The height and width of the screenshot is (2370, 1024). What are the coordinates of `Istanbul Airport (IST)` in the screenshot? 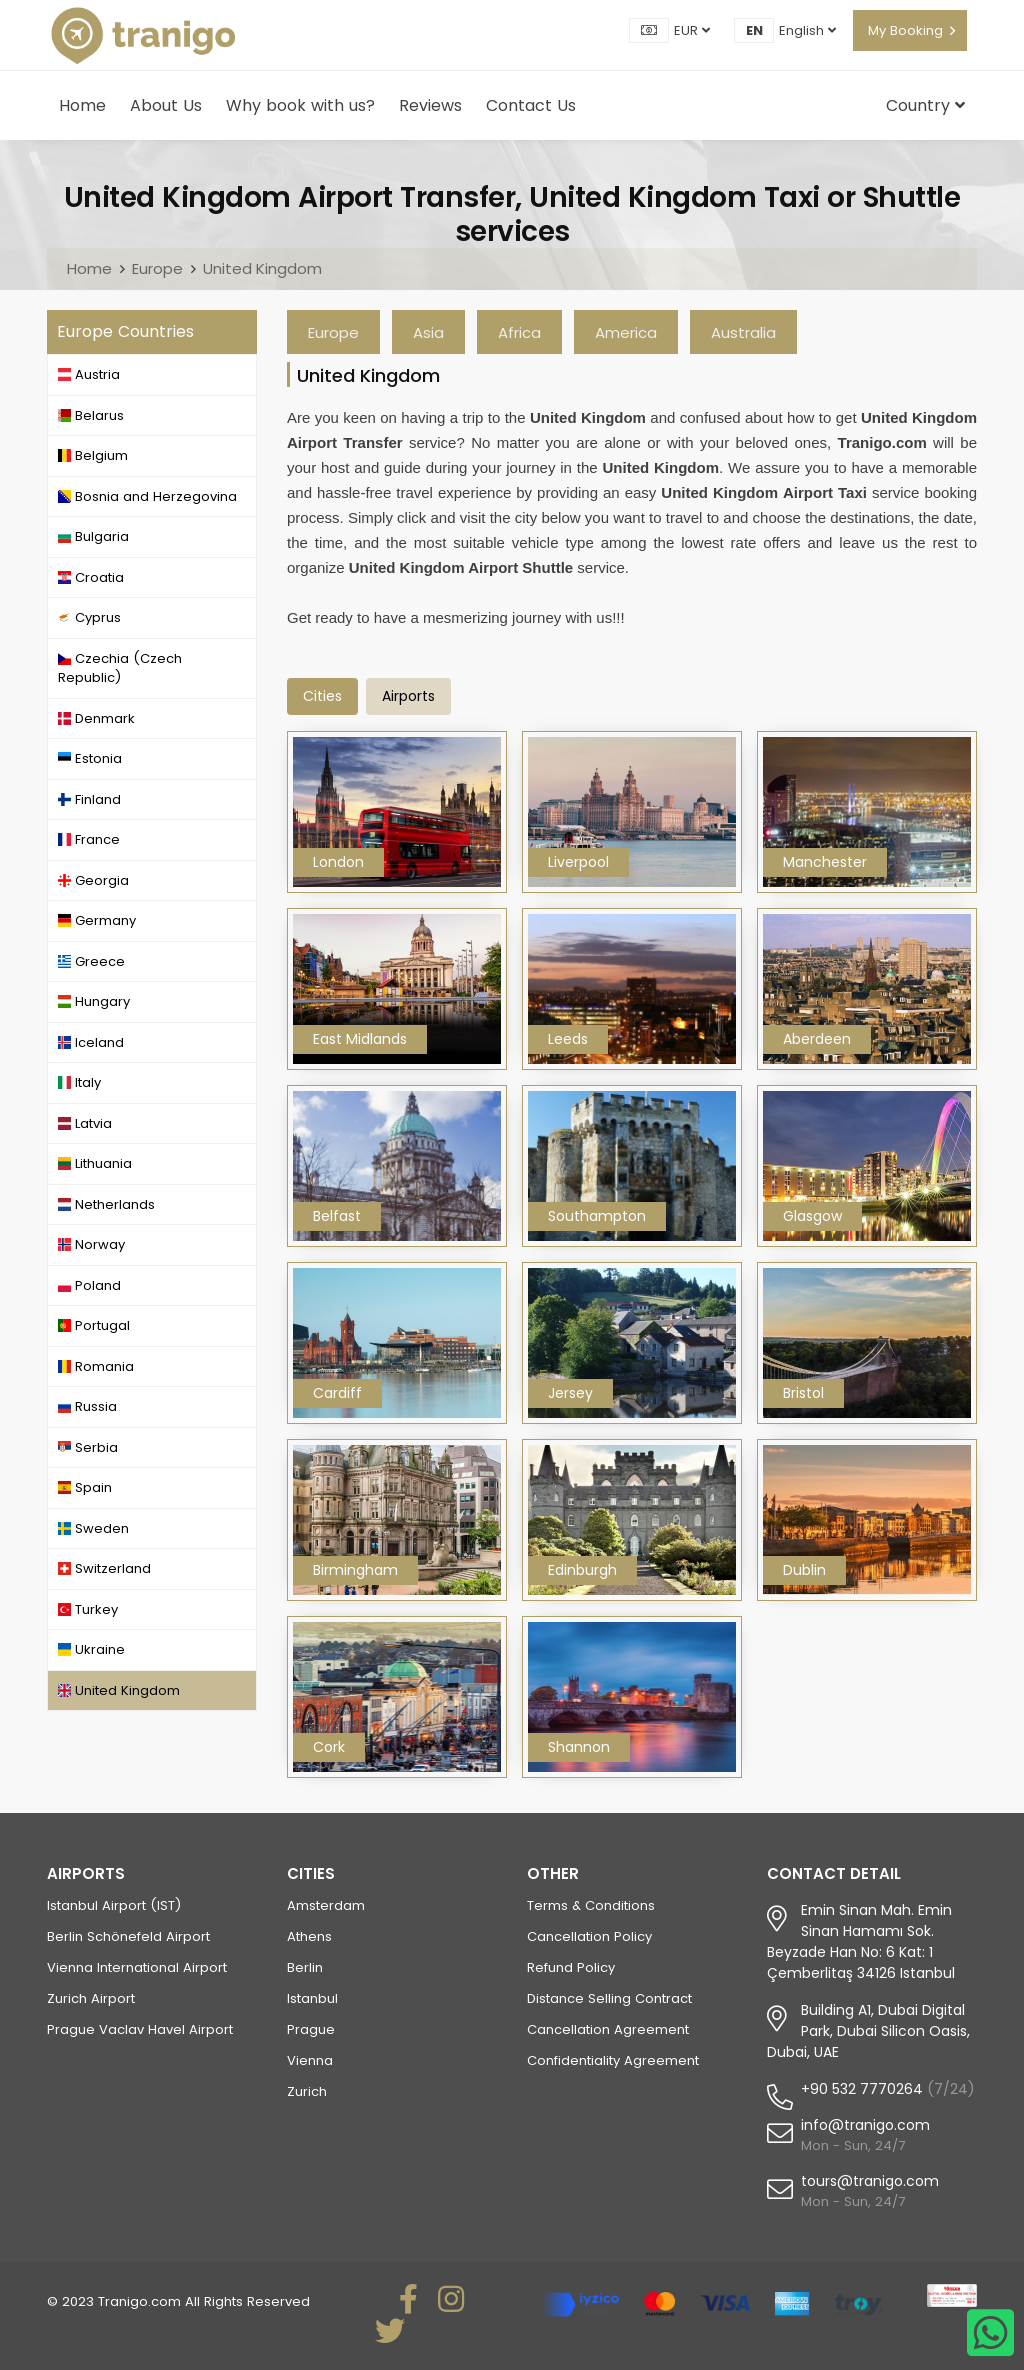 It's located at (114, 1905).